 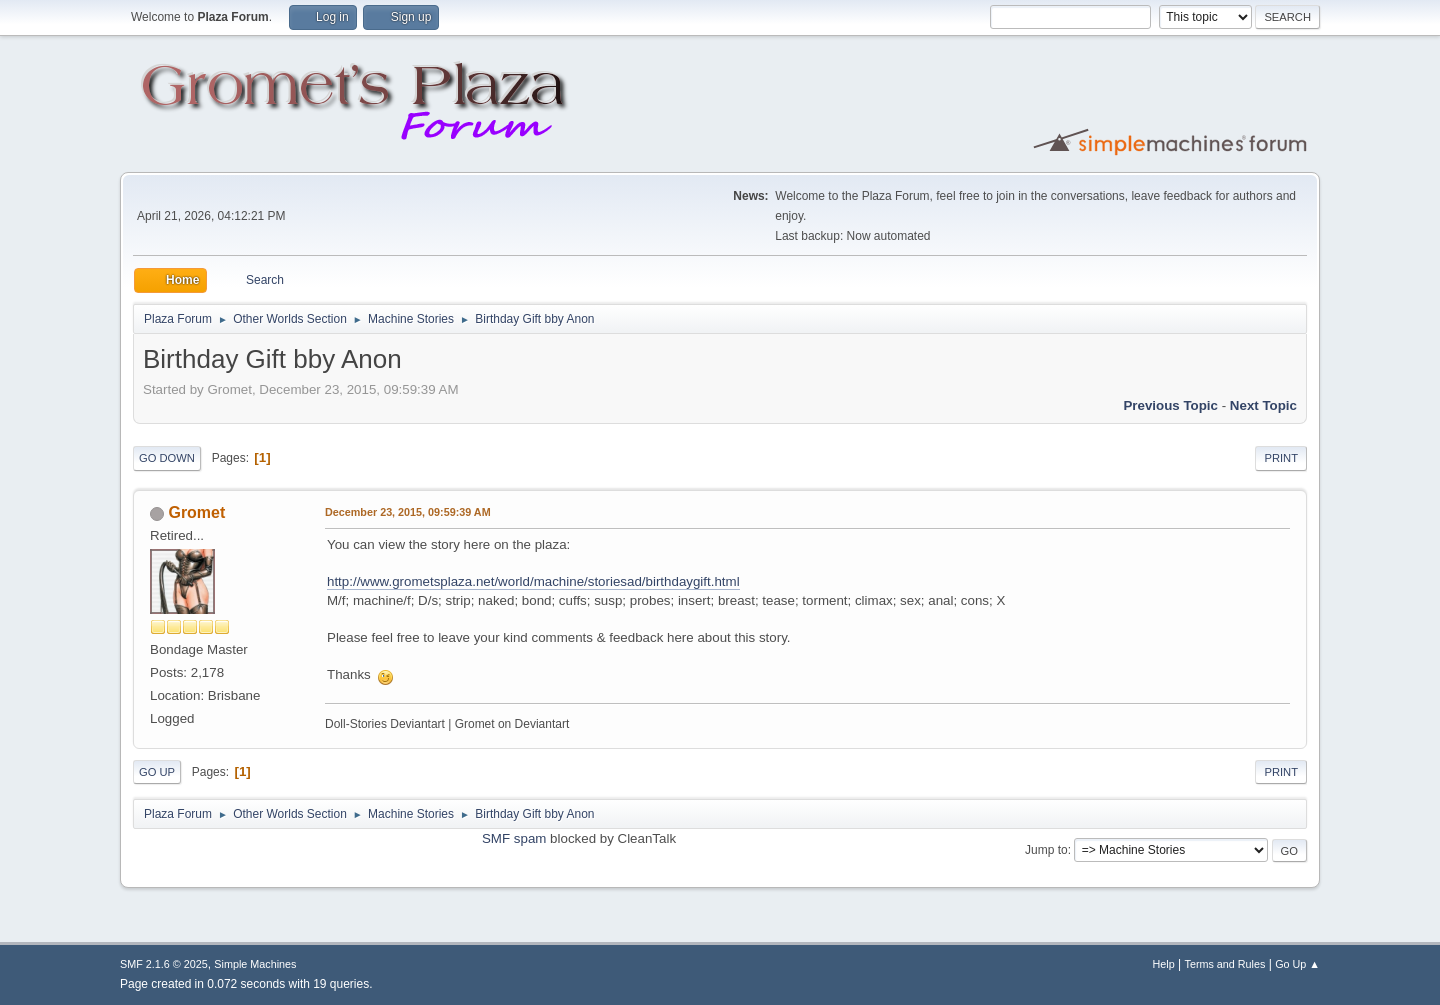 What do you see at coordinates (533, 581) in the screenshot?
I see `http://www.grometsplaza.net/world/machine/storiesad/birthdaygift.html` at bounding box center [533, 581].